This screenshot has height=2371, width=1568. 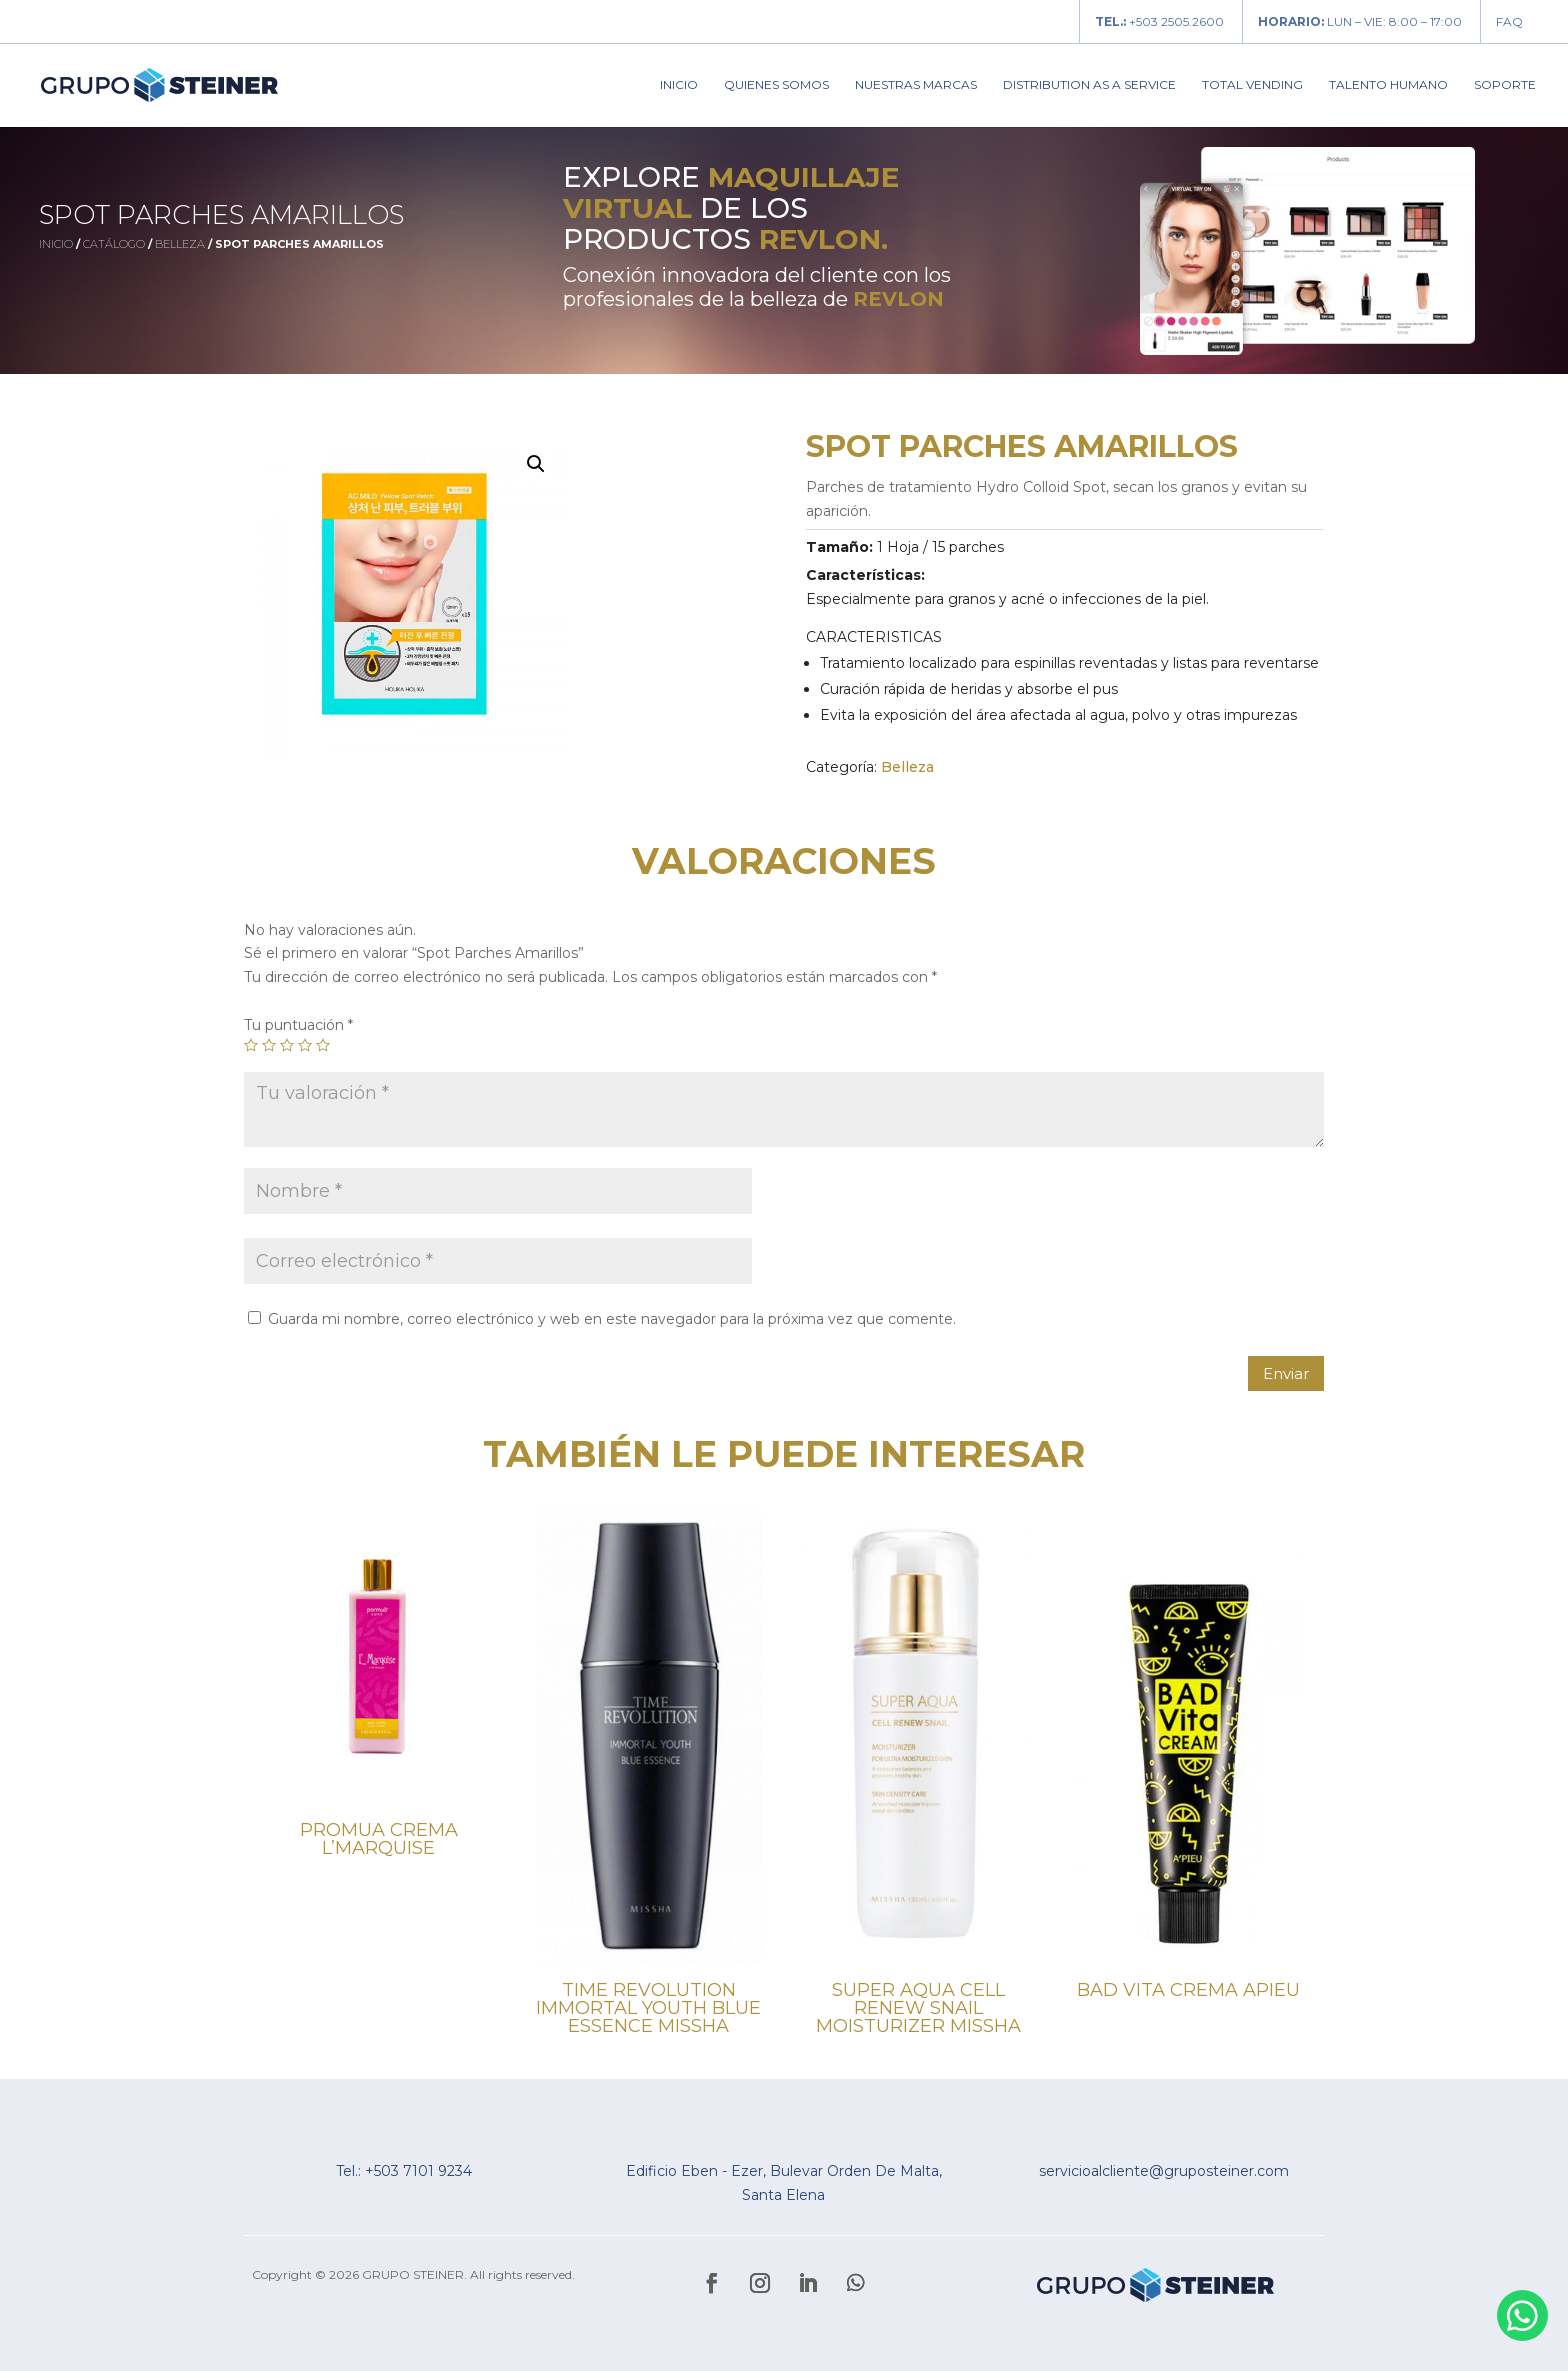 What do you see at coordinates (1159, 21) in the screenshot?
I see `+503 2505.2600` at bounding box center [1159, 21].